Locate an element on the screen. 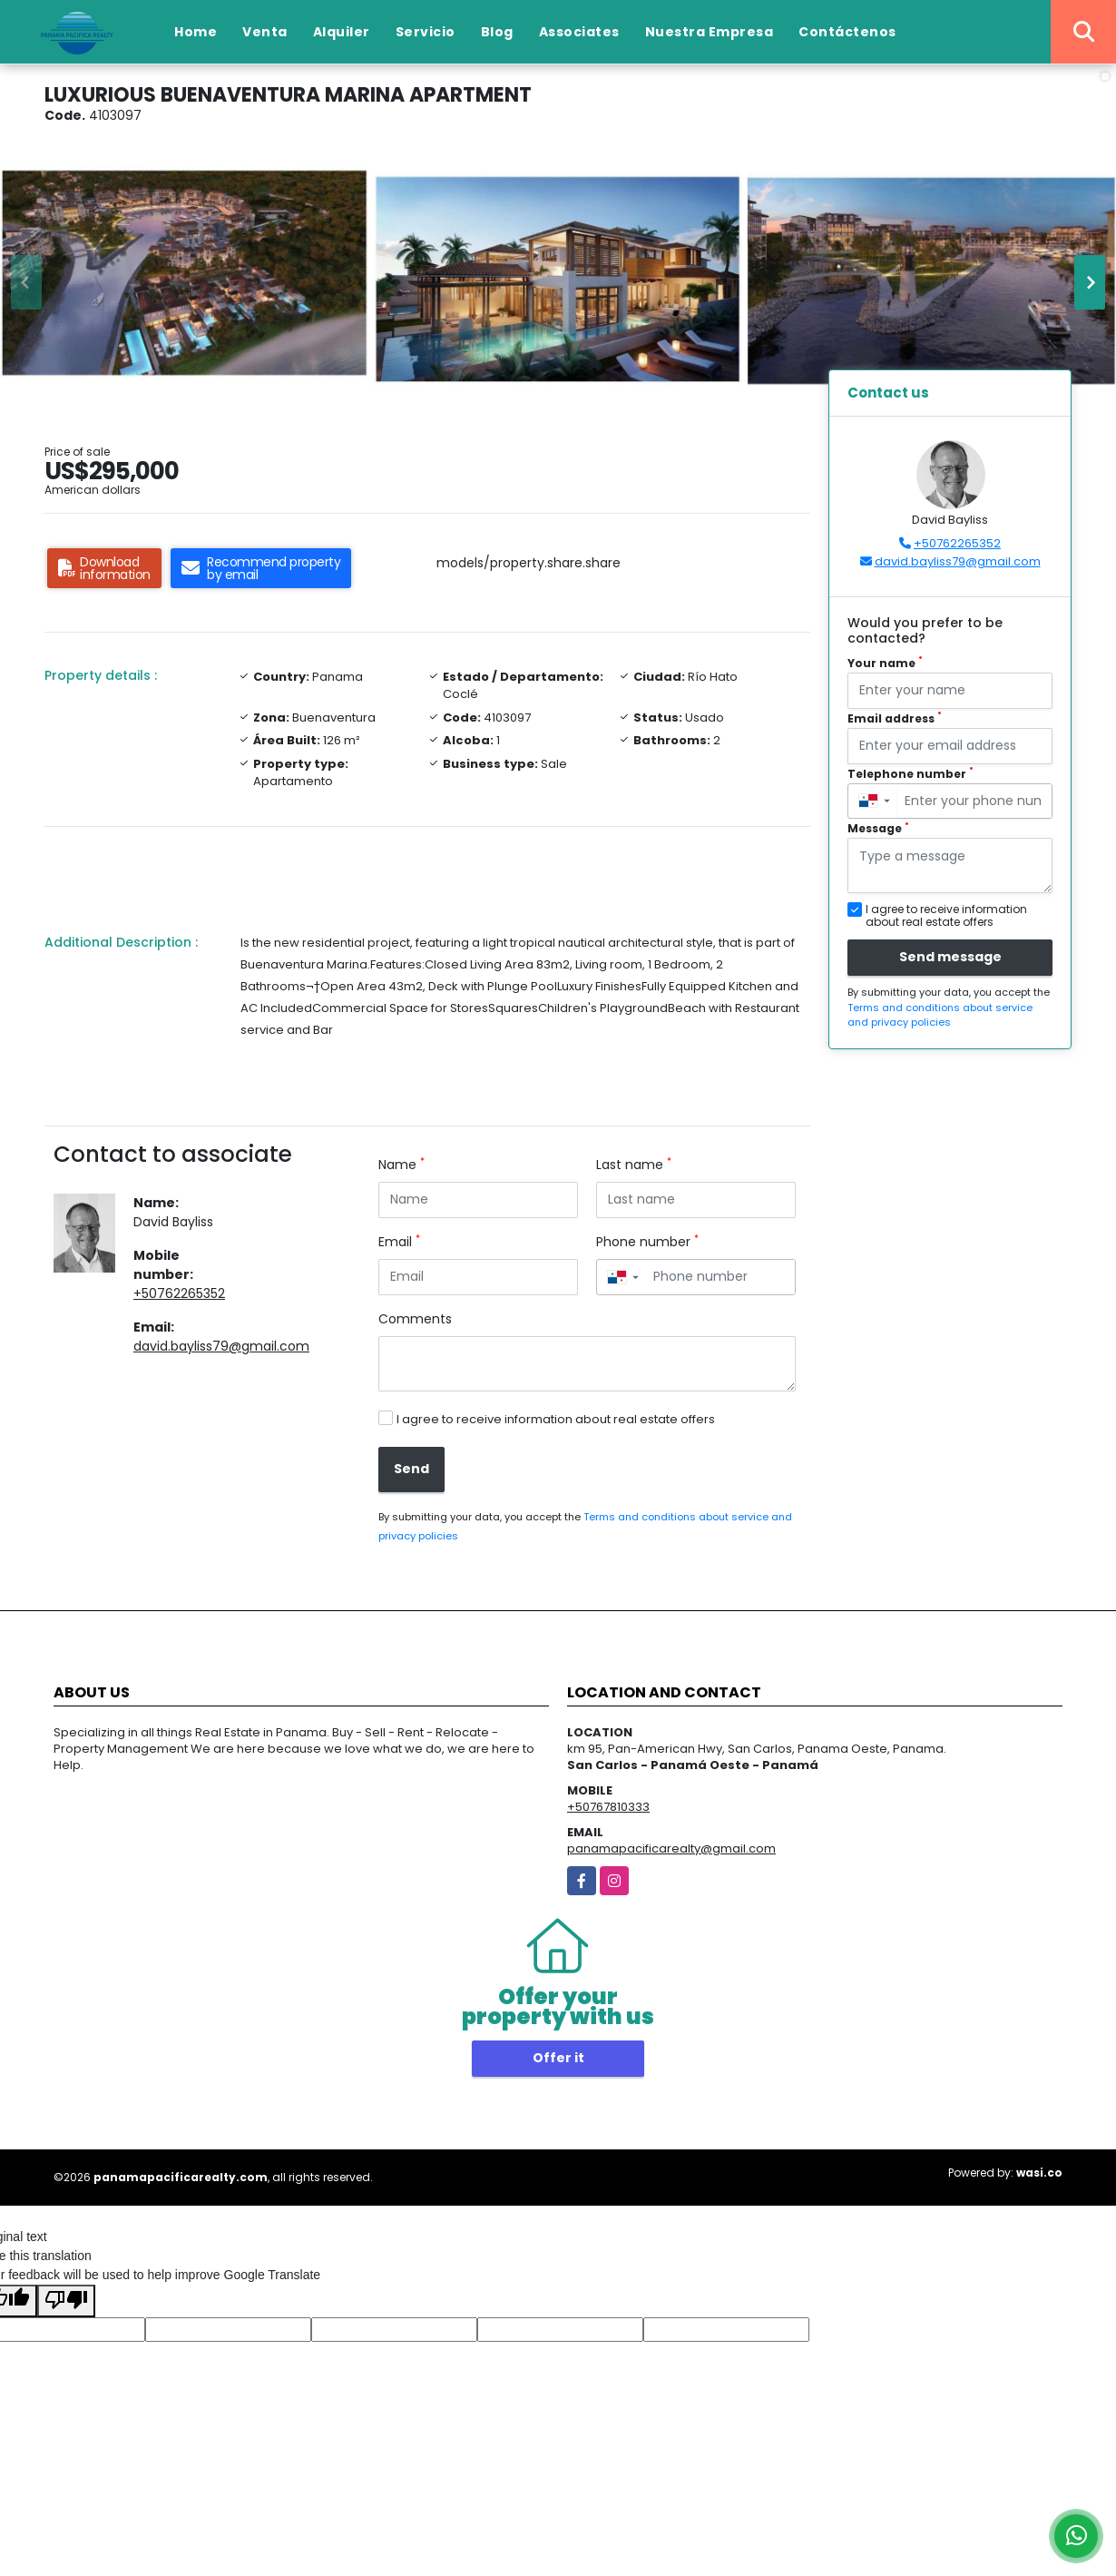 This screenshot has height=2576, width=1116. Associates is located at coordinates (579, 32).